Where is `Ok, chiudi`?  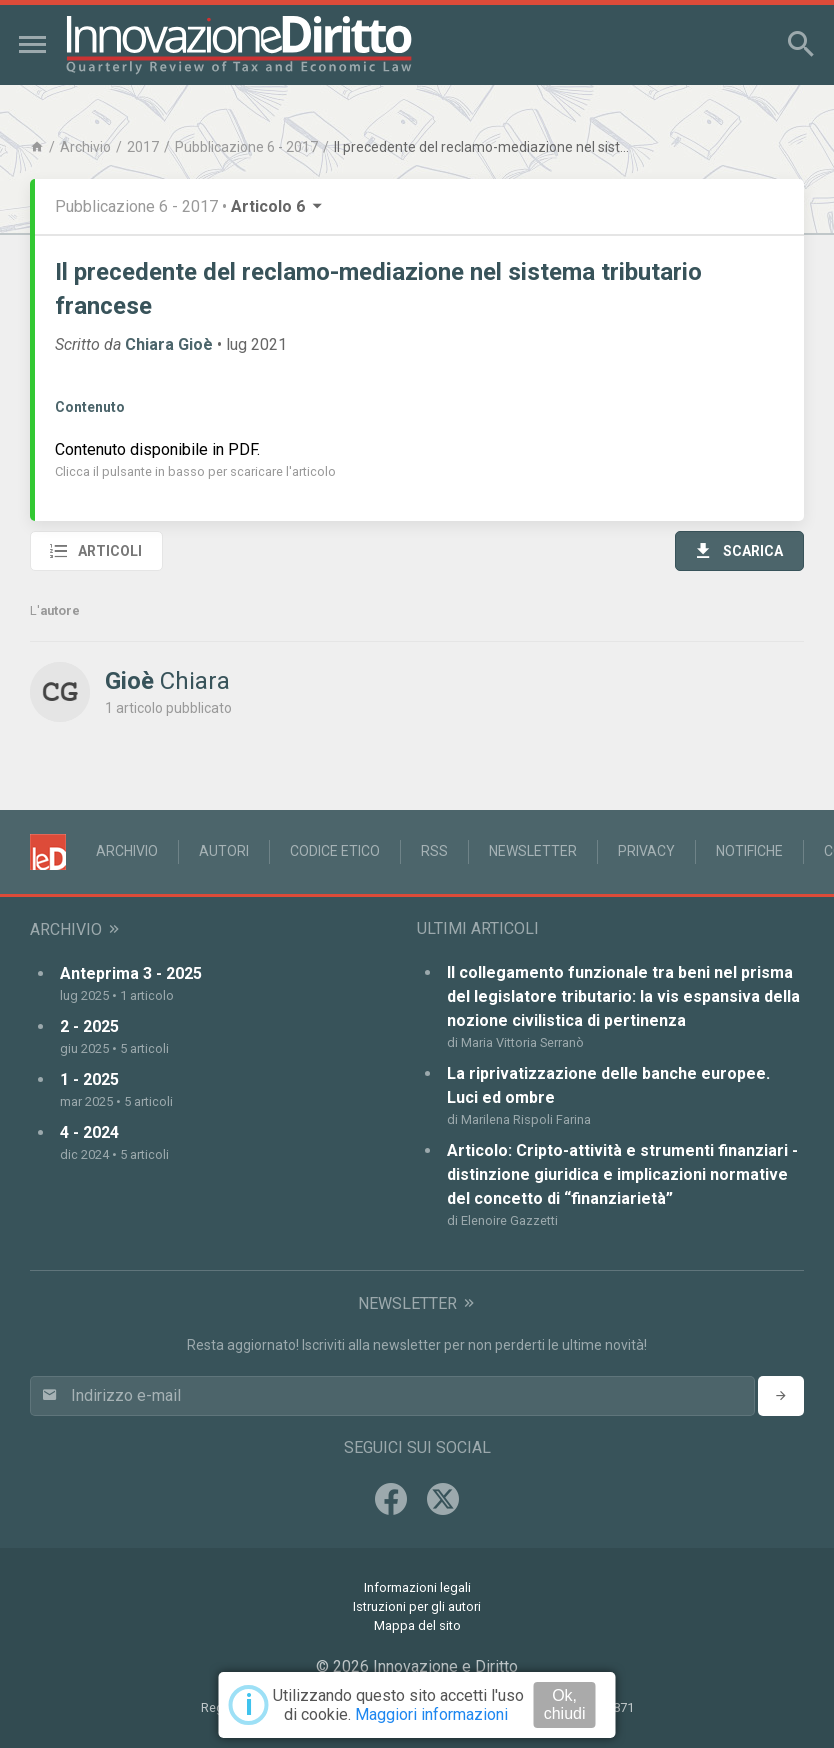 Ok, chiudi is located at coordinates (565, 1704).